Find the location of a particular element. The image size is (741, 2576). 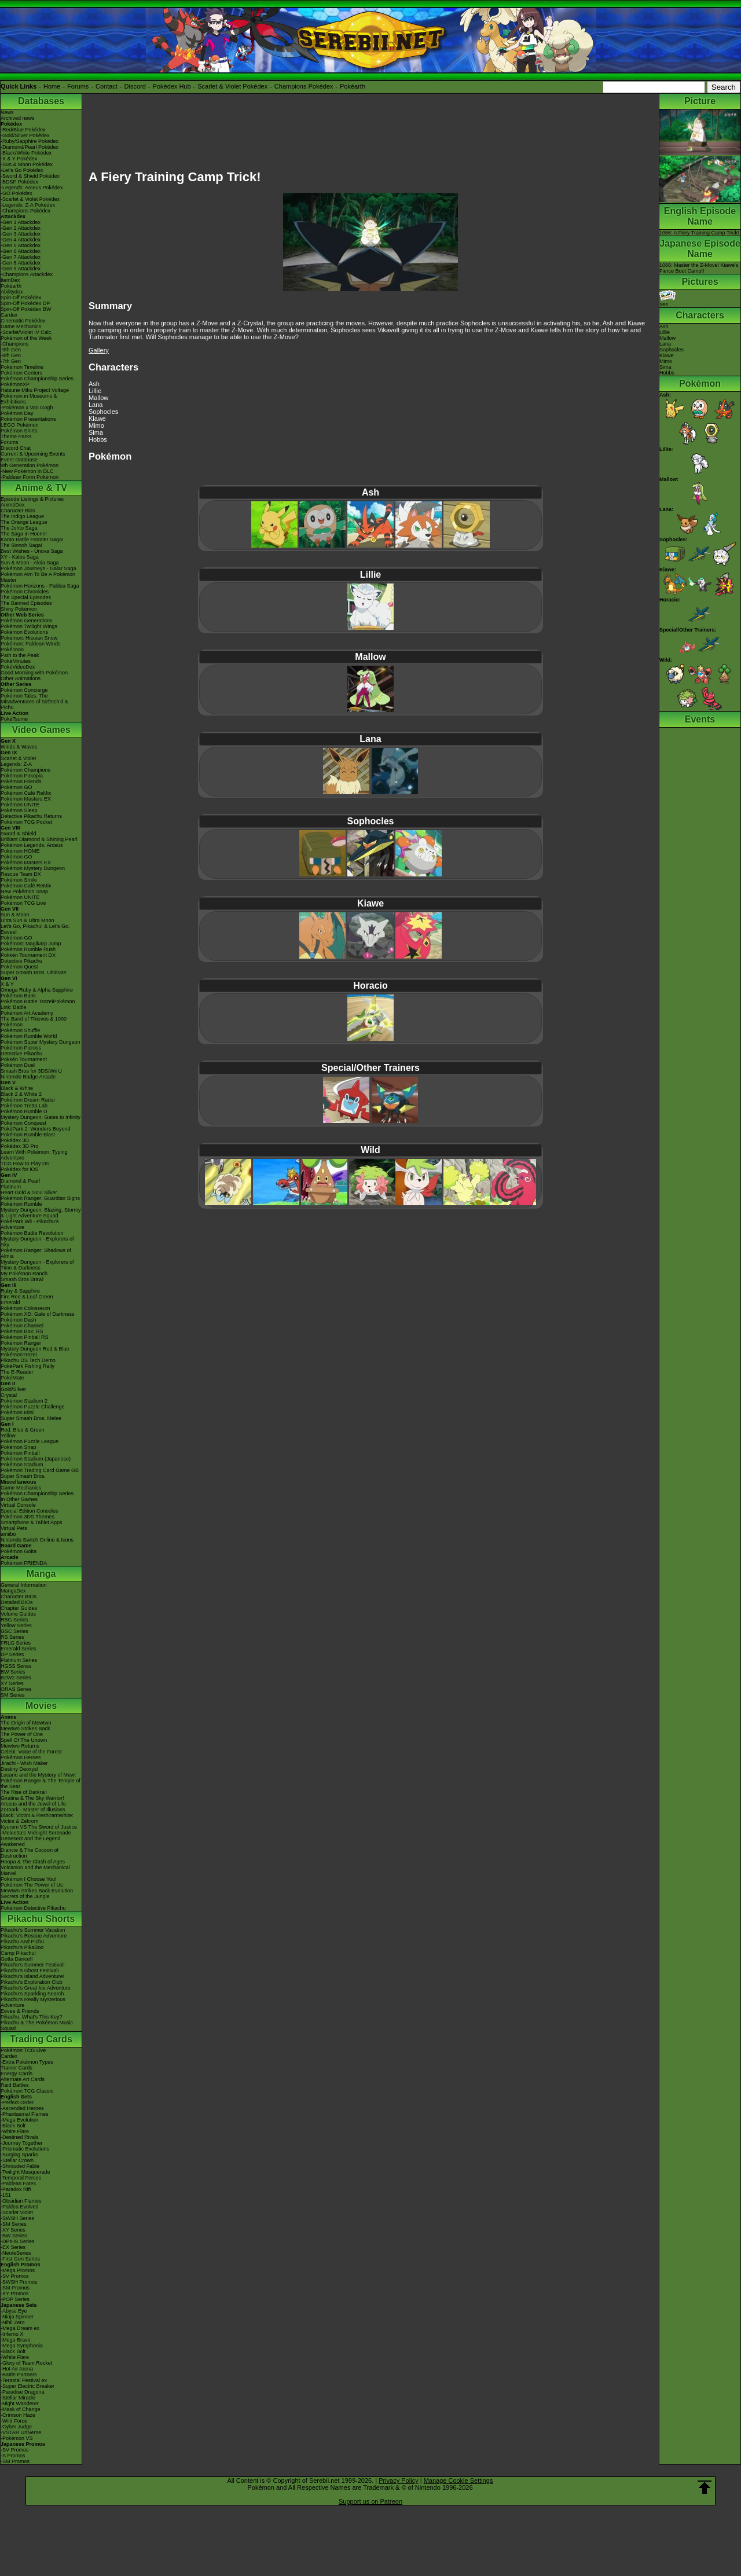

Black 2 & White 2 is located at coordinates (21, 1094).